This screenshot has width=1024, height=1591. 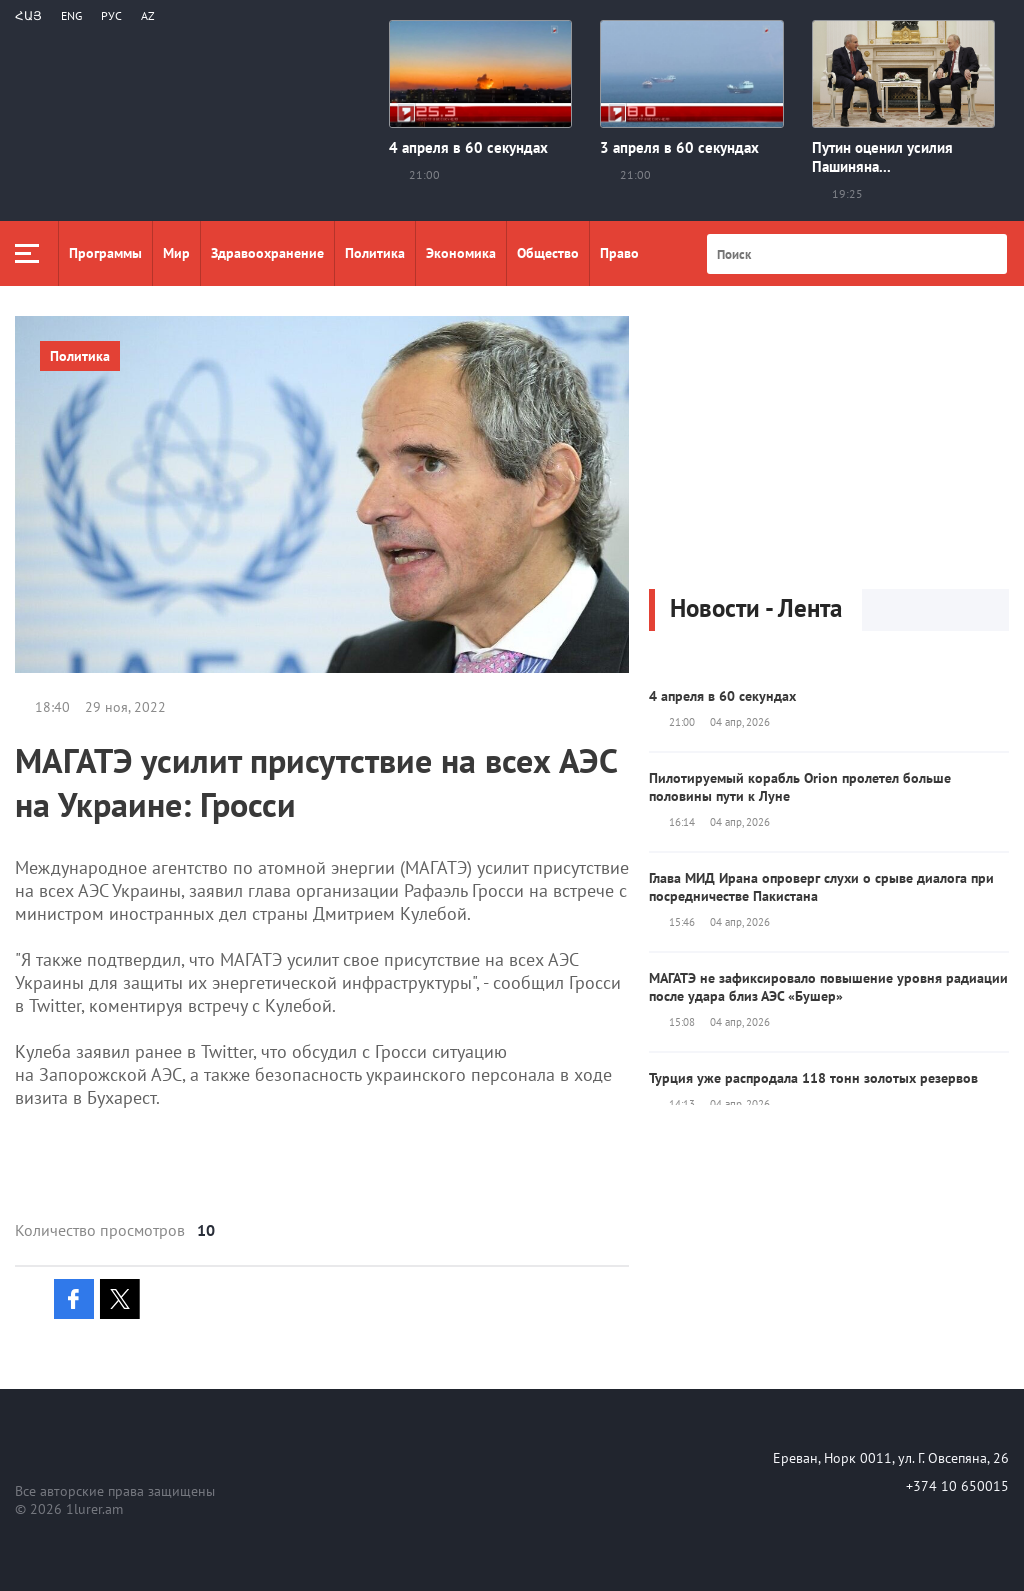 What do you see at coordinates (619, 253) in the screenshot?
I see `Право` at bounding box center [619, 253].